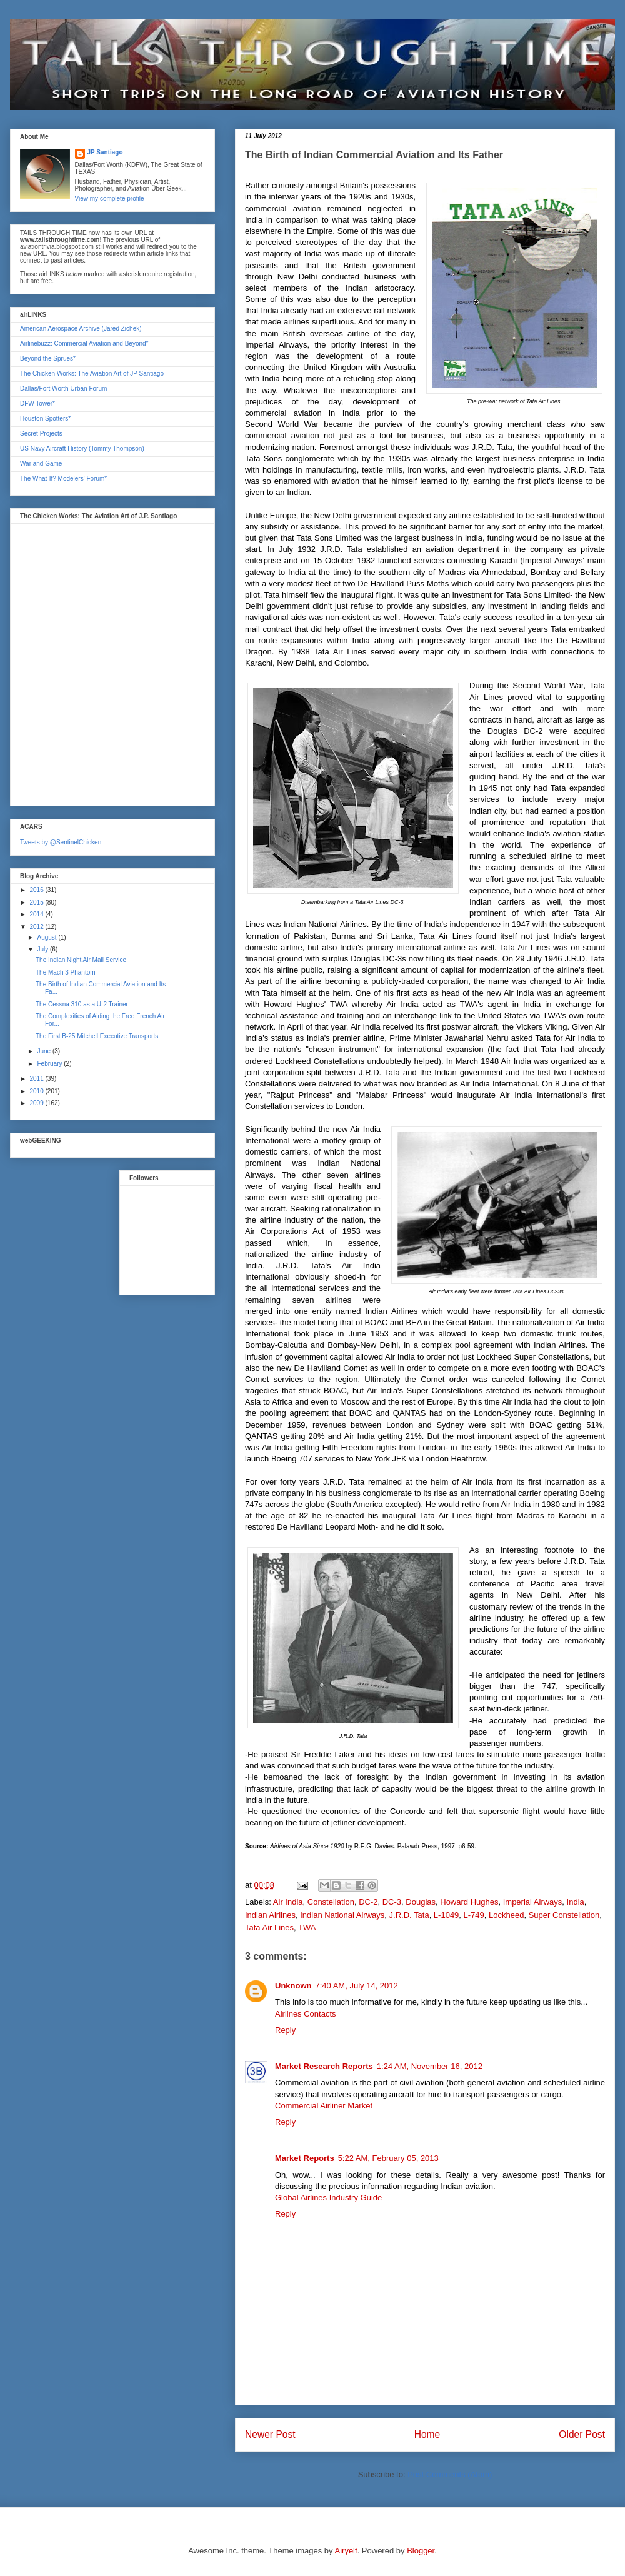 Image resolution: width=625 pixels, height=2576 pixels. Describe the element at coordinates (391, 1902) in the screenshot. I see `DC-3` at that location.